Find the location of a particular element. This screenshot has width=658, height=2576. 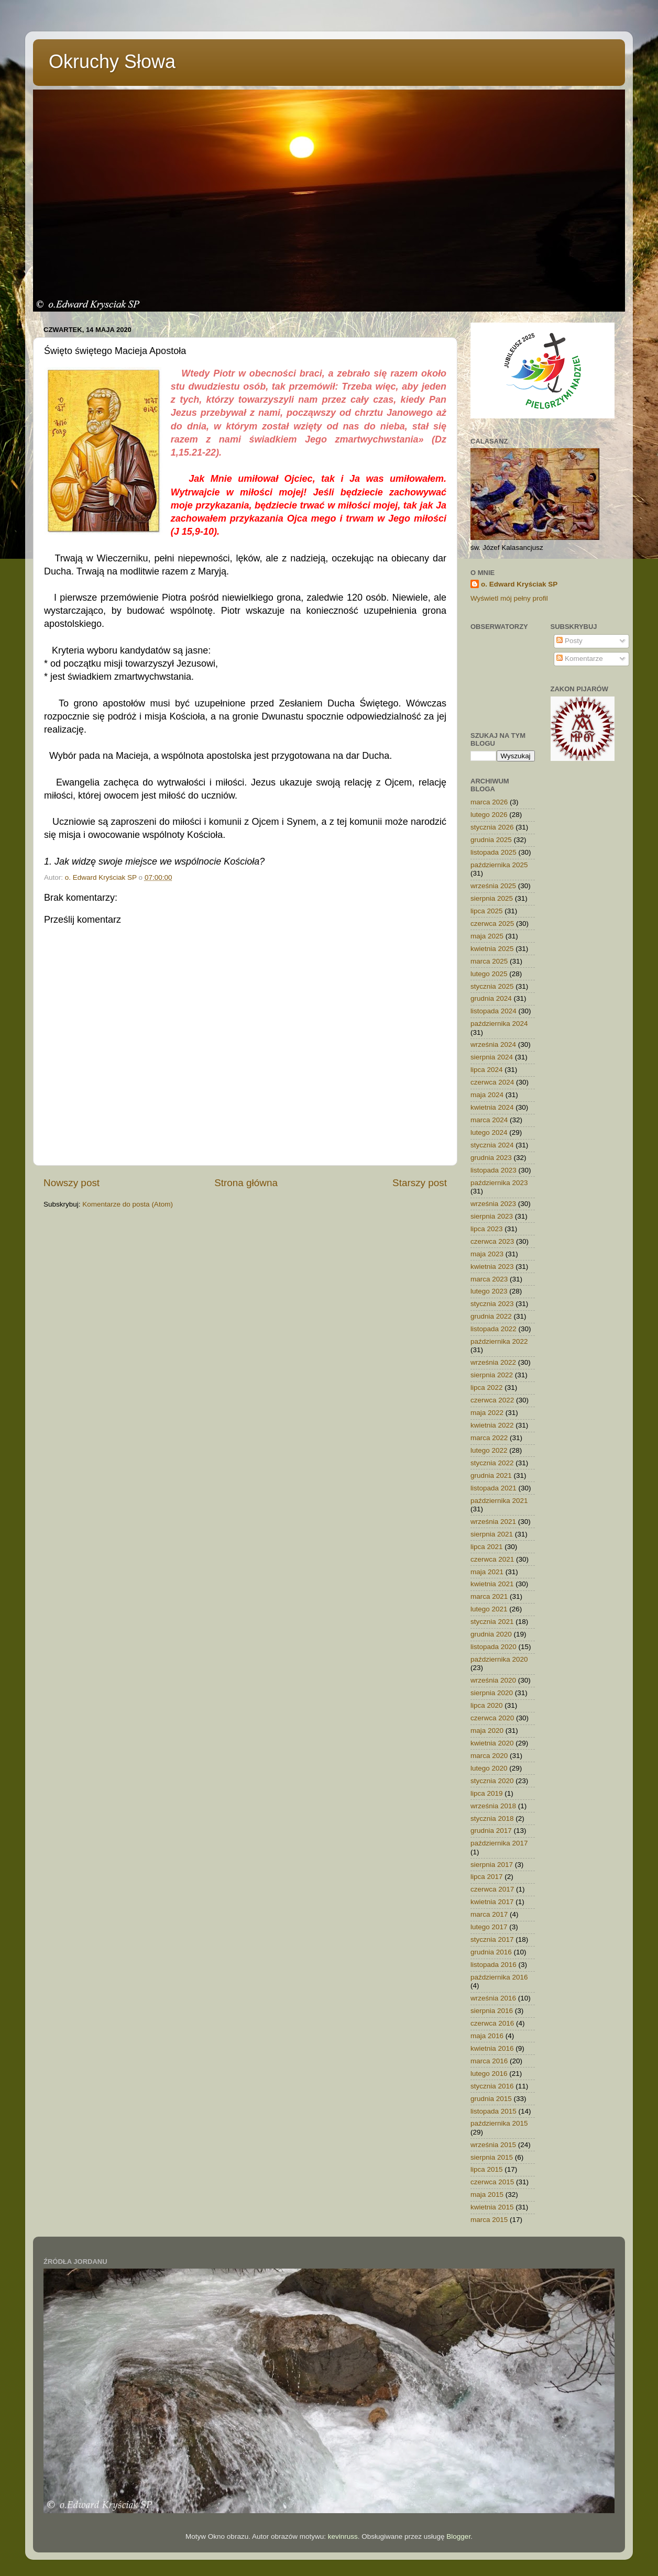

sierpnia 2020 is located at coordinates (491, 1693).